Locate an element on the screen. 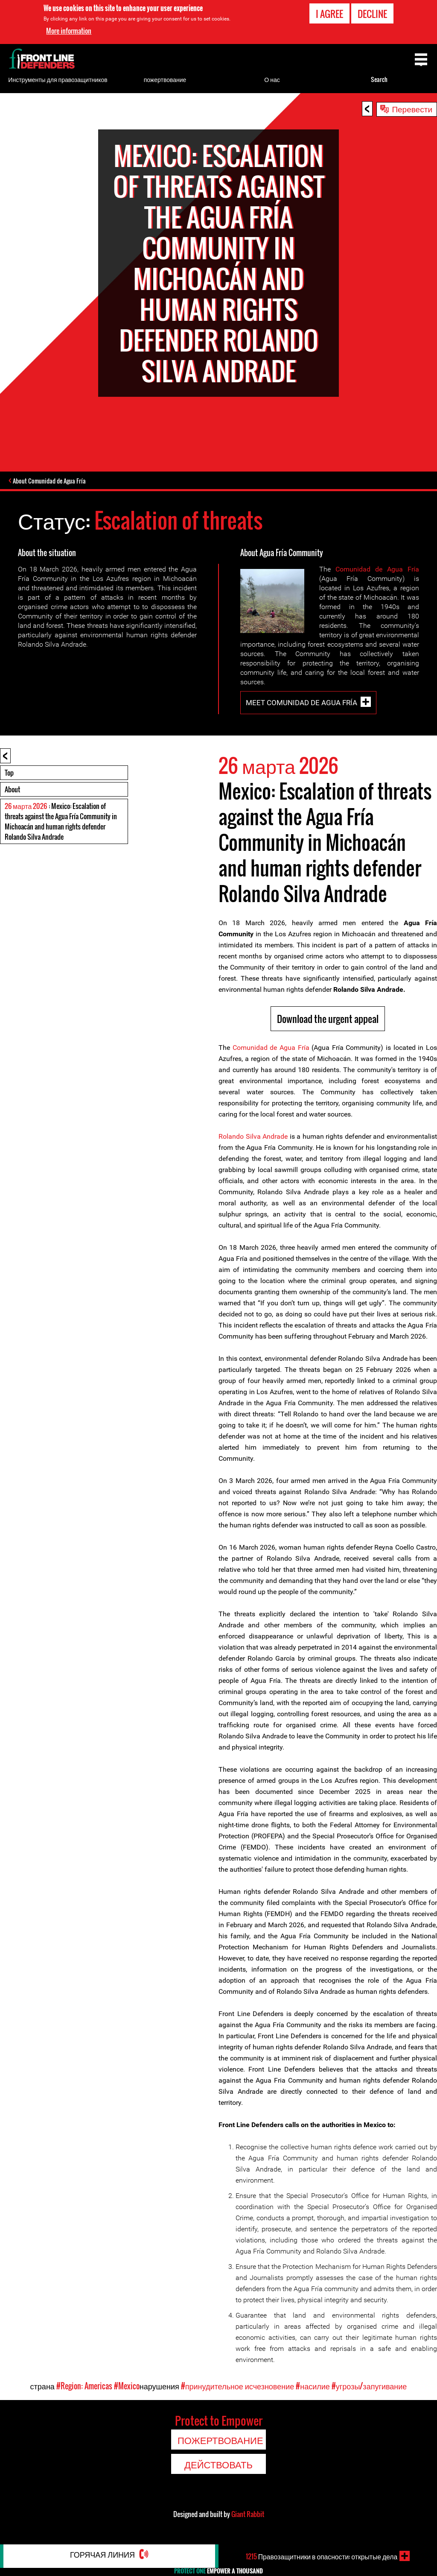 This screenshot has height=2576, width=437. Действовать is located at coordinates (218, 2465).